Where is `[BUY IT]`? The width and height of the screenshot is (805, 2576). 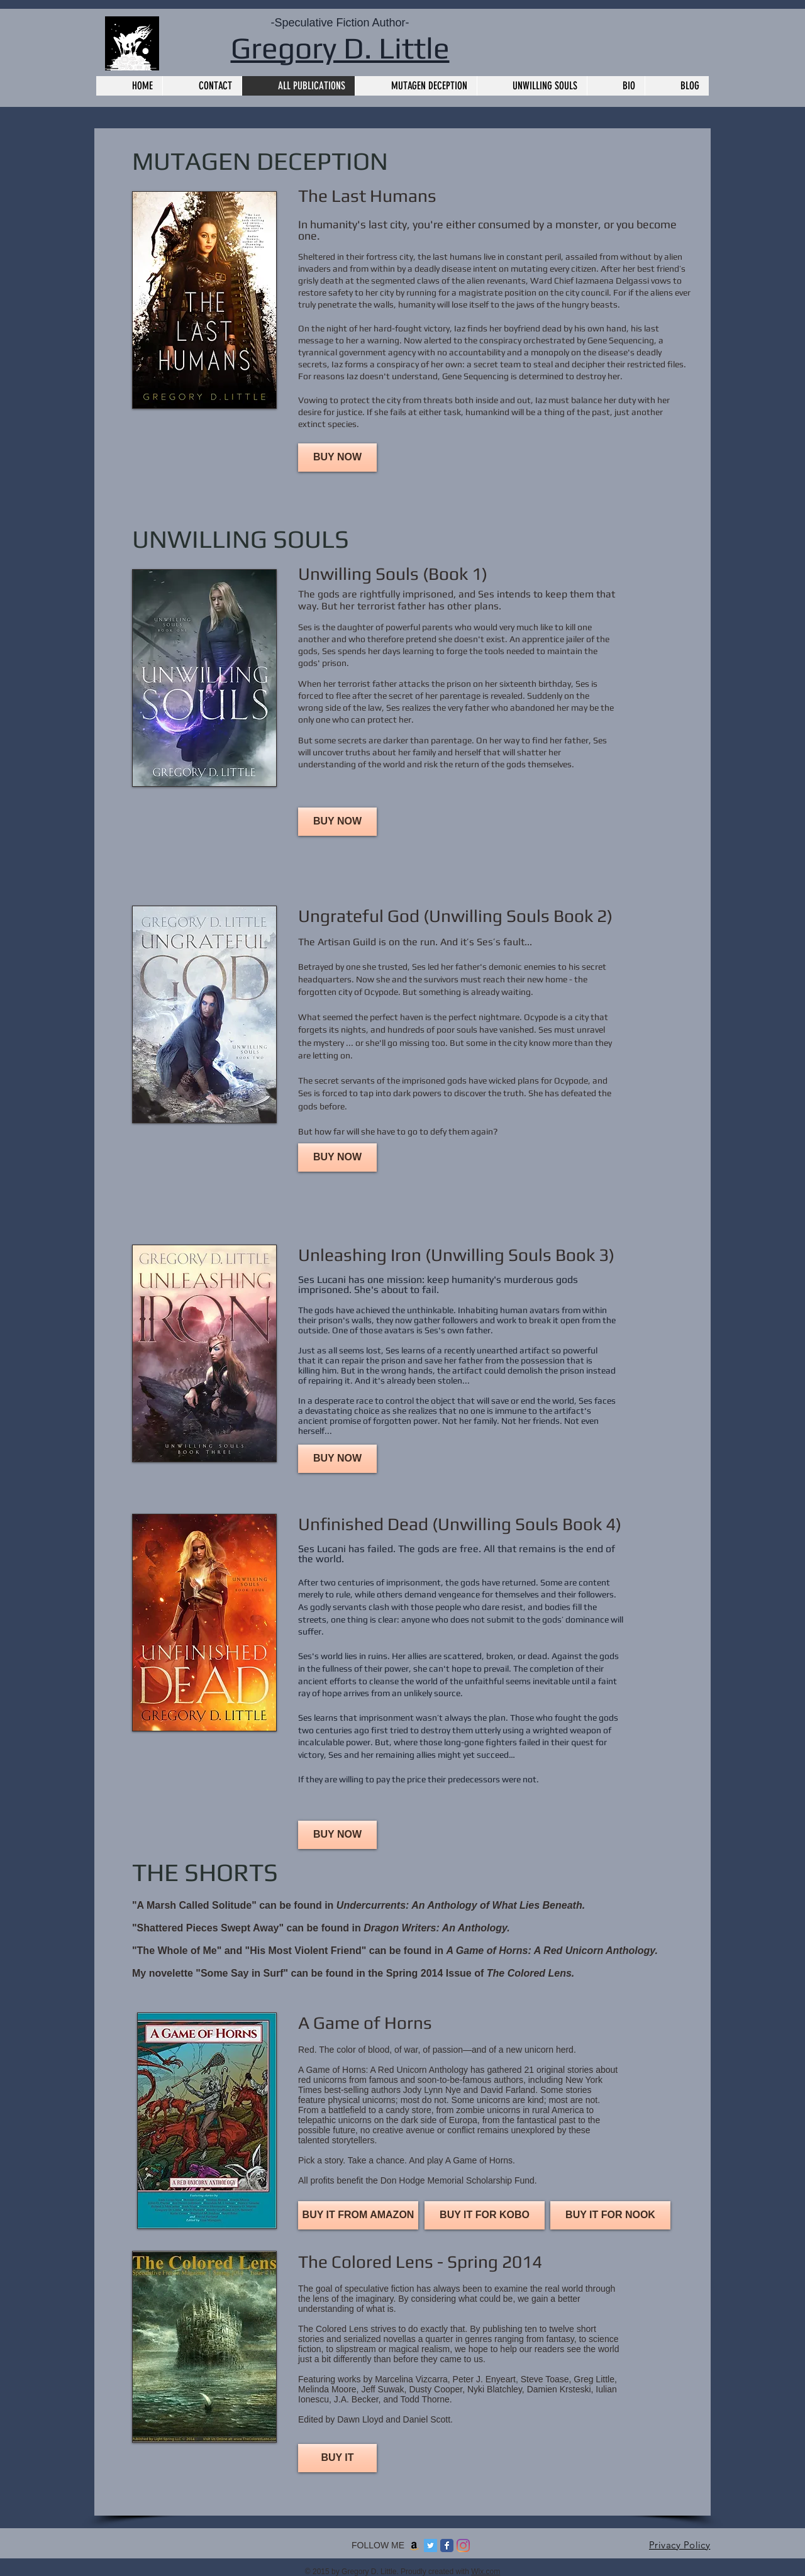
[BUY IT] is located at coordinates (337, 2458).